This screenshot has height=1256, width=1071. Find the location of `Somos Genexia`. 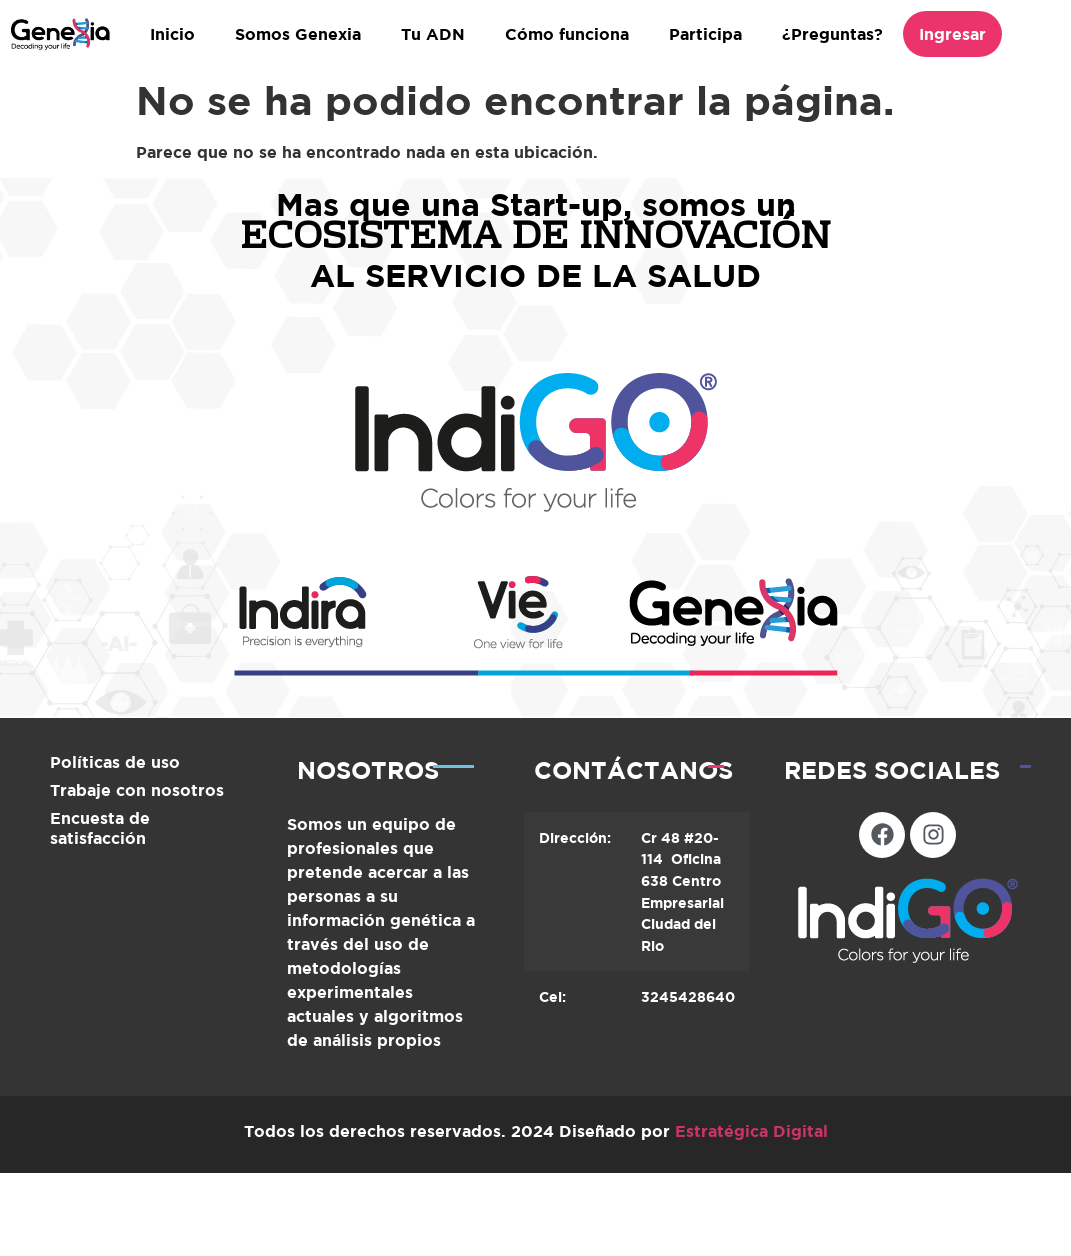

Somos Genexia is located at coordinates (298, 34).